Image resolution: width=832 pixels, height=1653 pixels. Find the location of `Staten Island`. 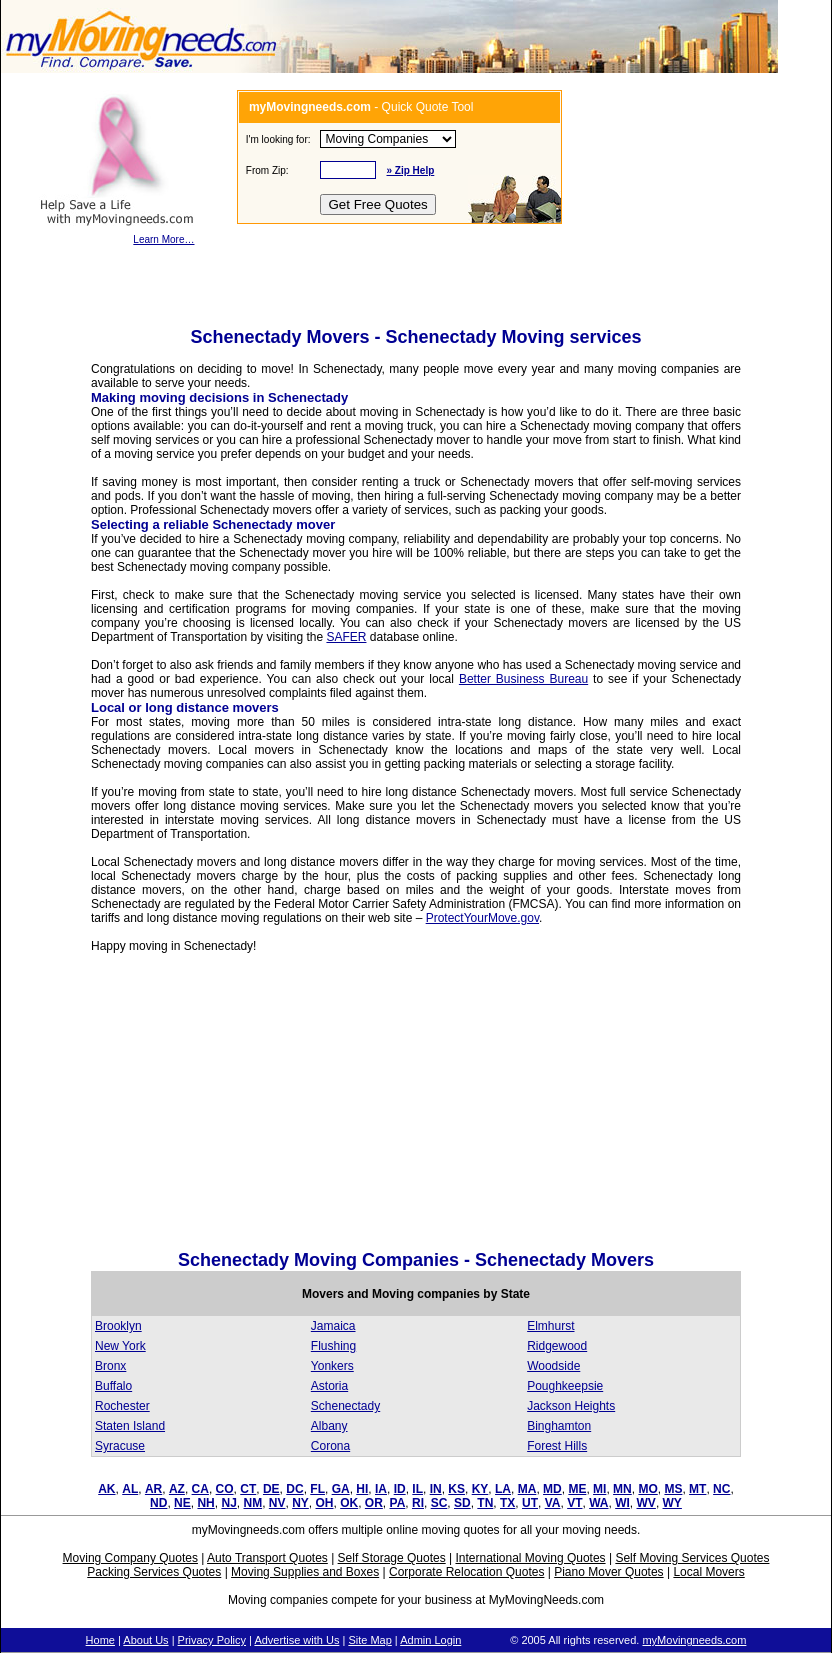

Staten Island is located at coordinates (130, 1426).